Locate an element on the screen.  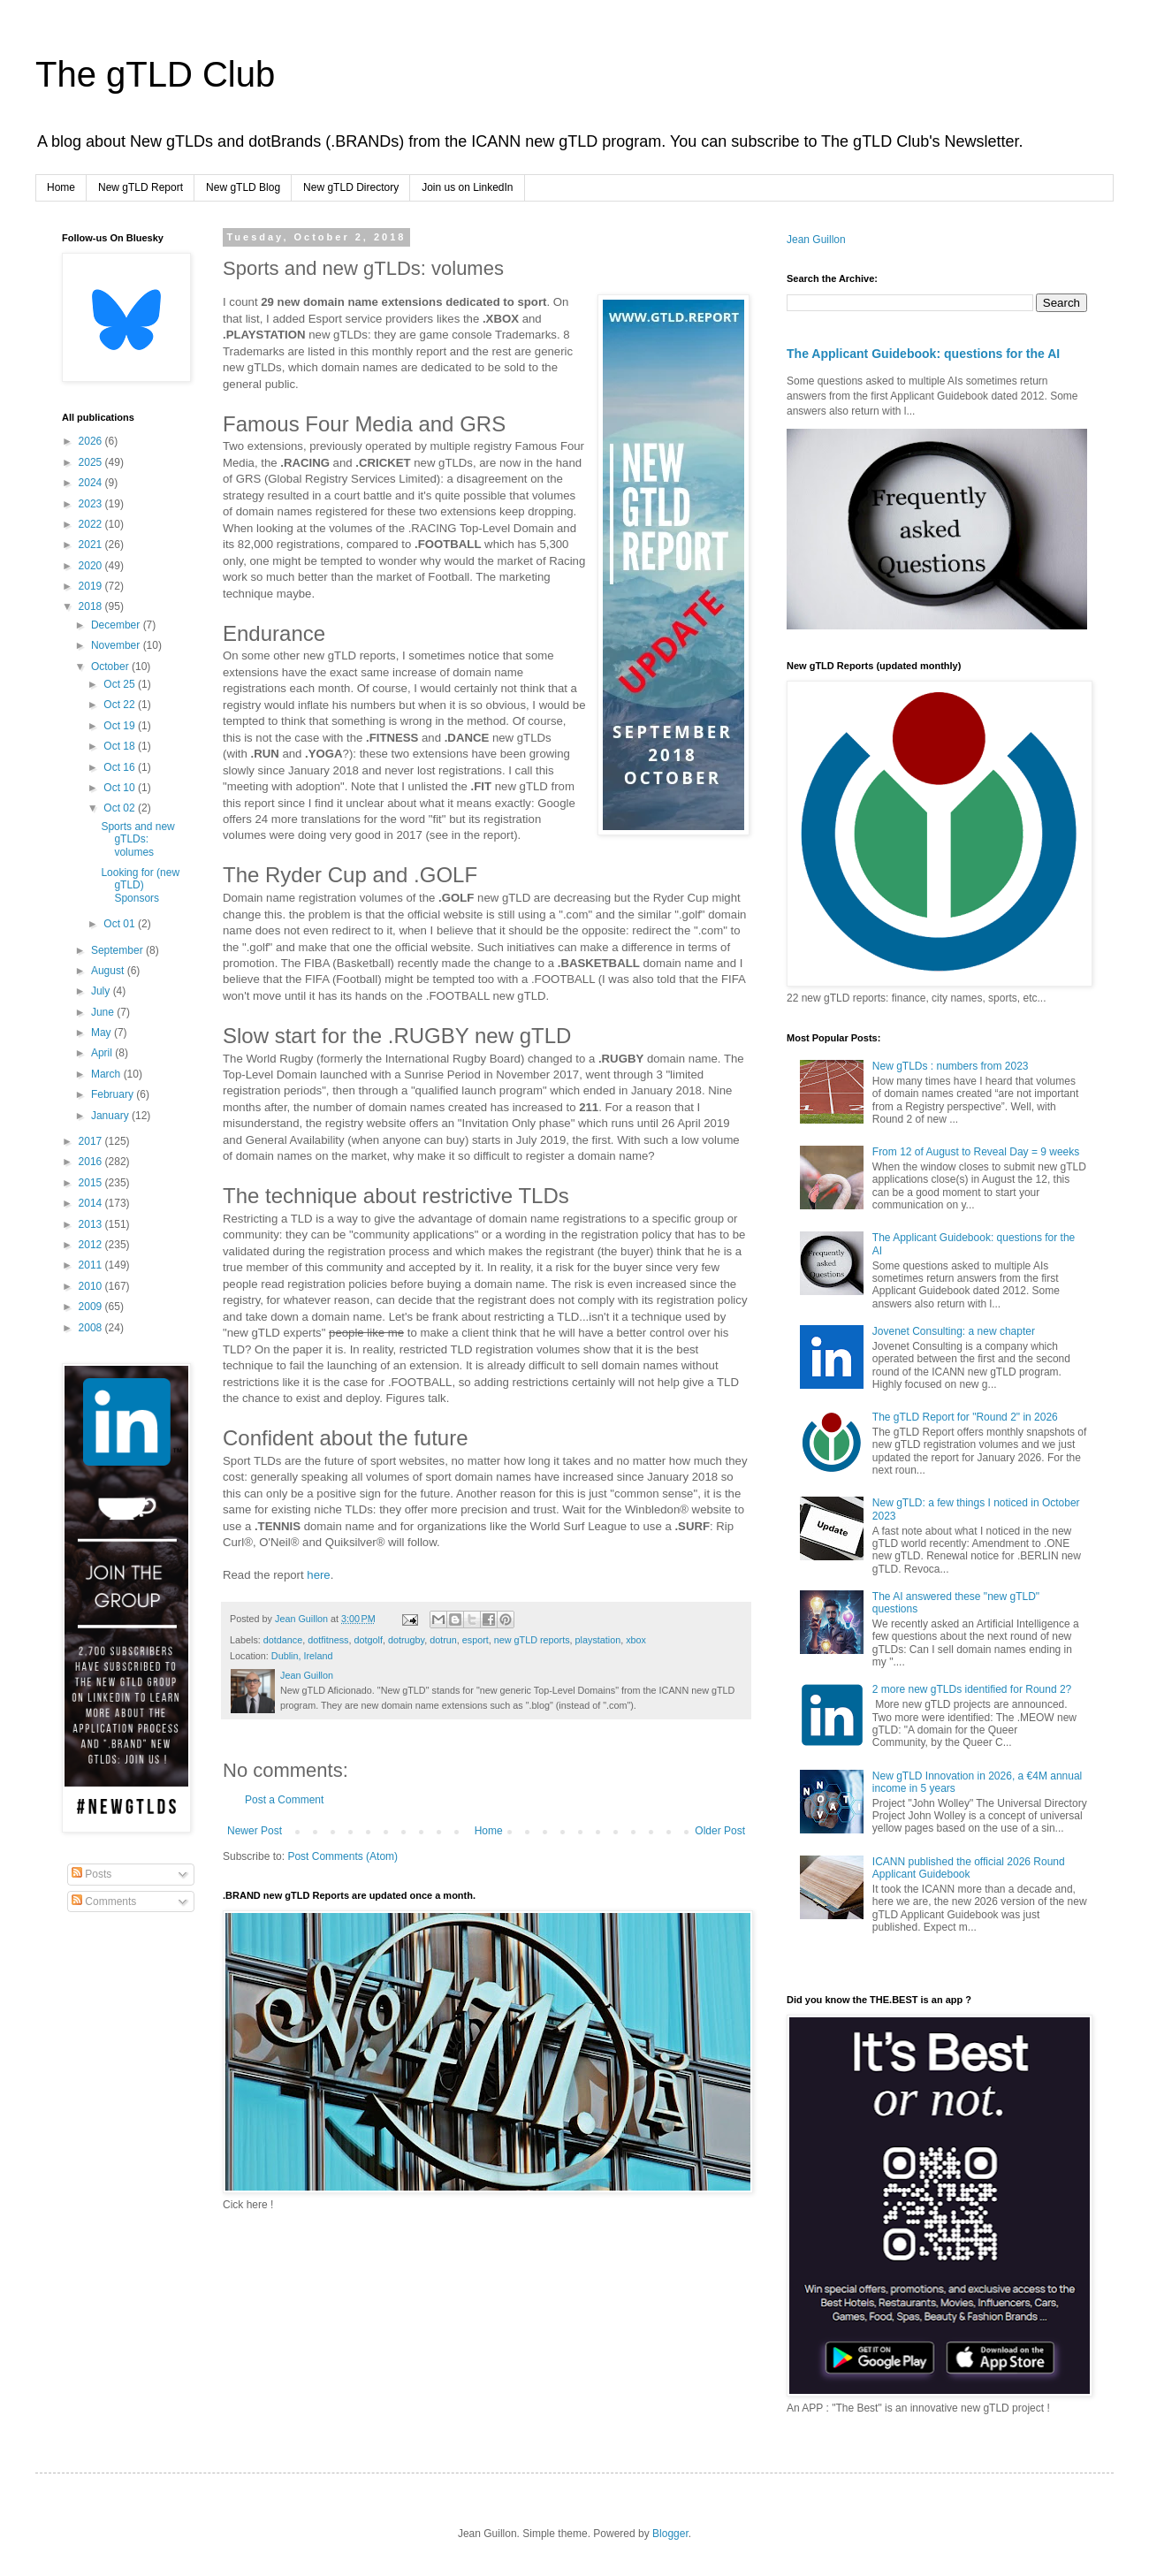
dotrugby is located at coordinates (406, 1640).